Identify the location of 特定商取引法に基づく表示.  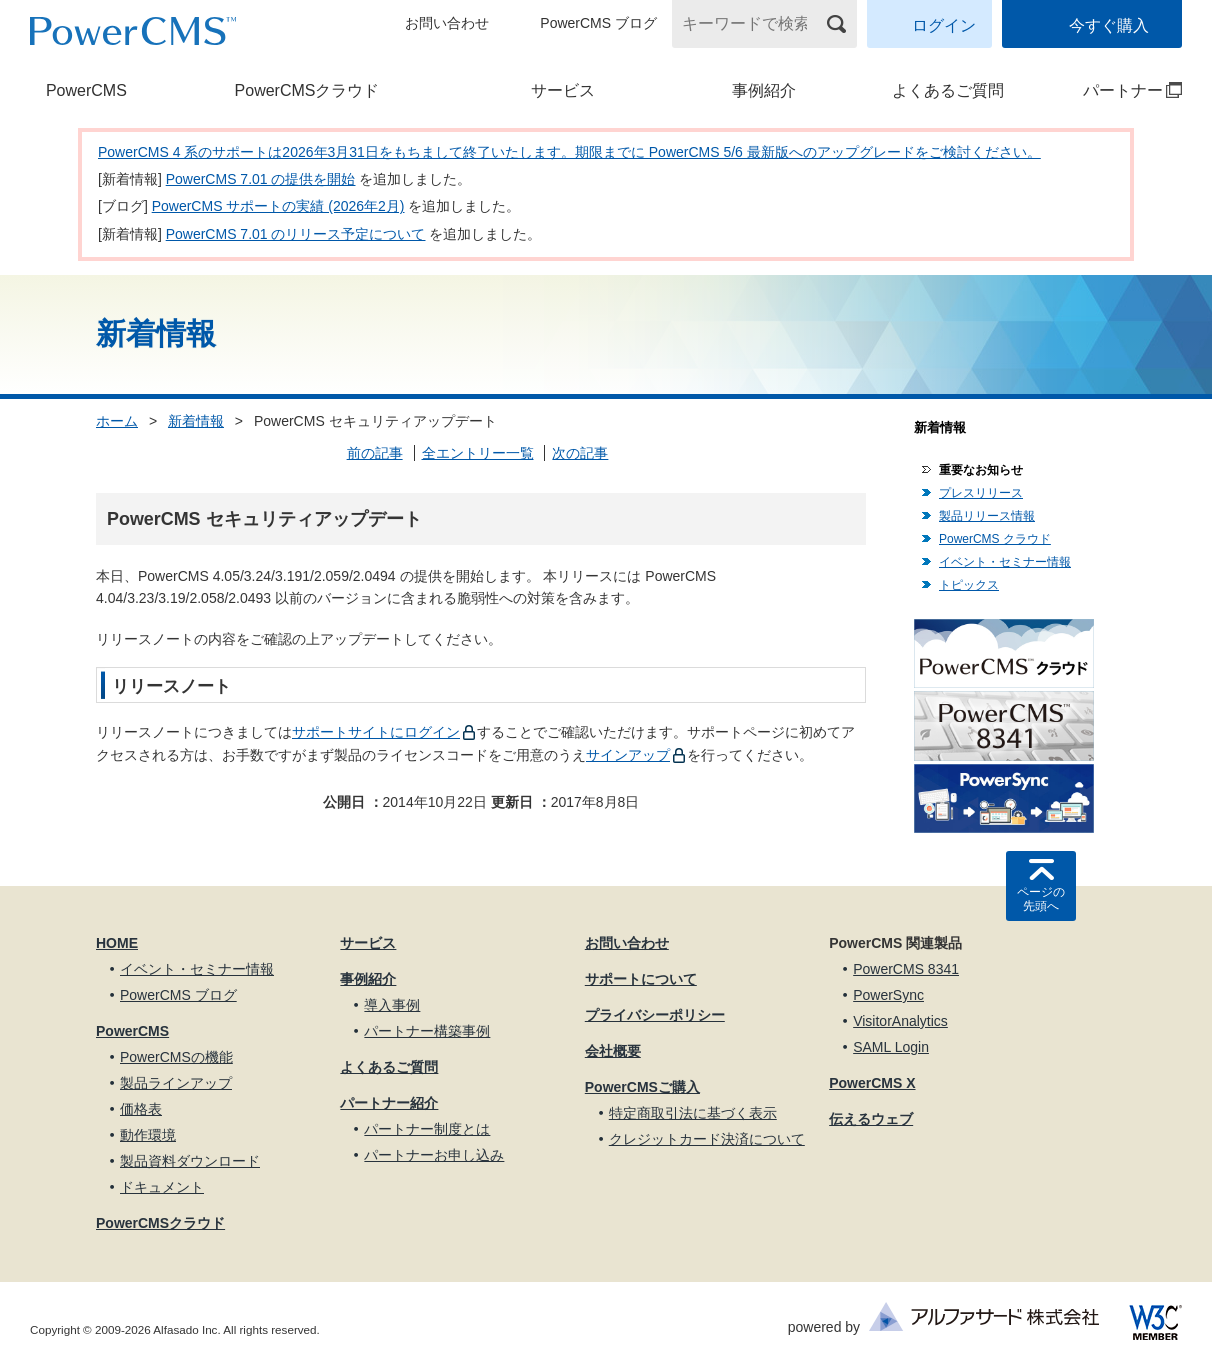
(693, 1113).